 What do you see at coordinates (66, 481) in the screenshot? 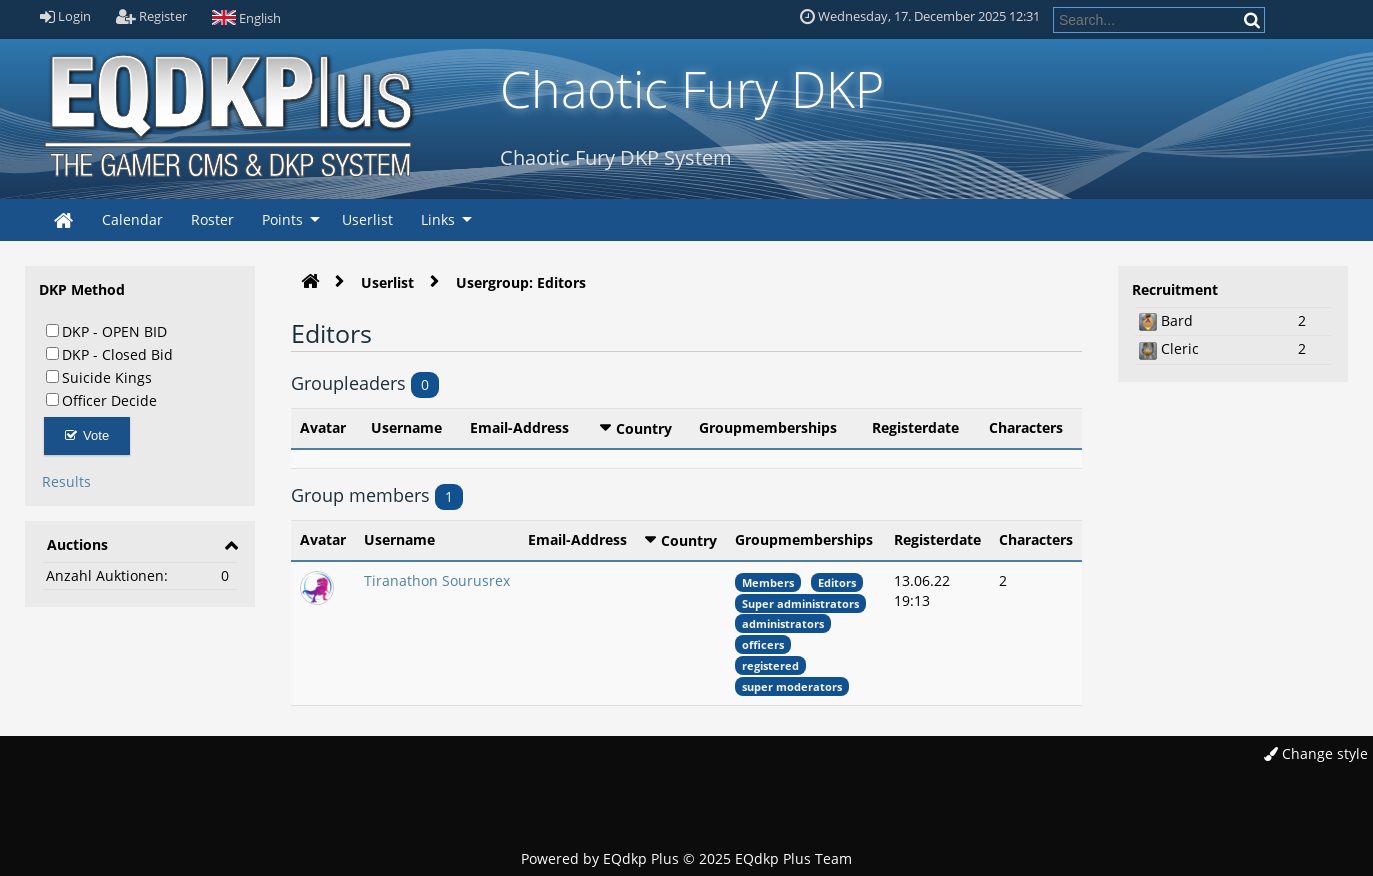
I see `Results` at bounding box center [66, 481].